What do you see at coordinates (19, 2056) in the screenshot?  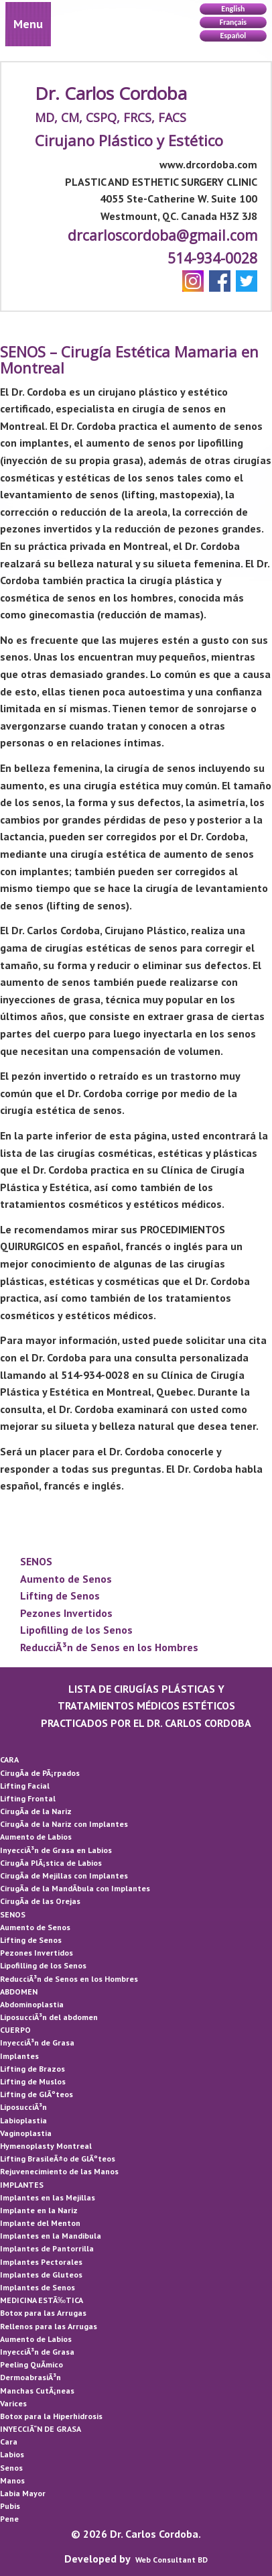 I see `Implantes` at bounding box center [19, 2056].